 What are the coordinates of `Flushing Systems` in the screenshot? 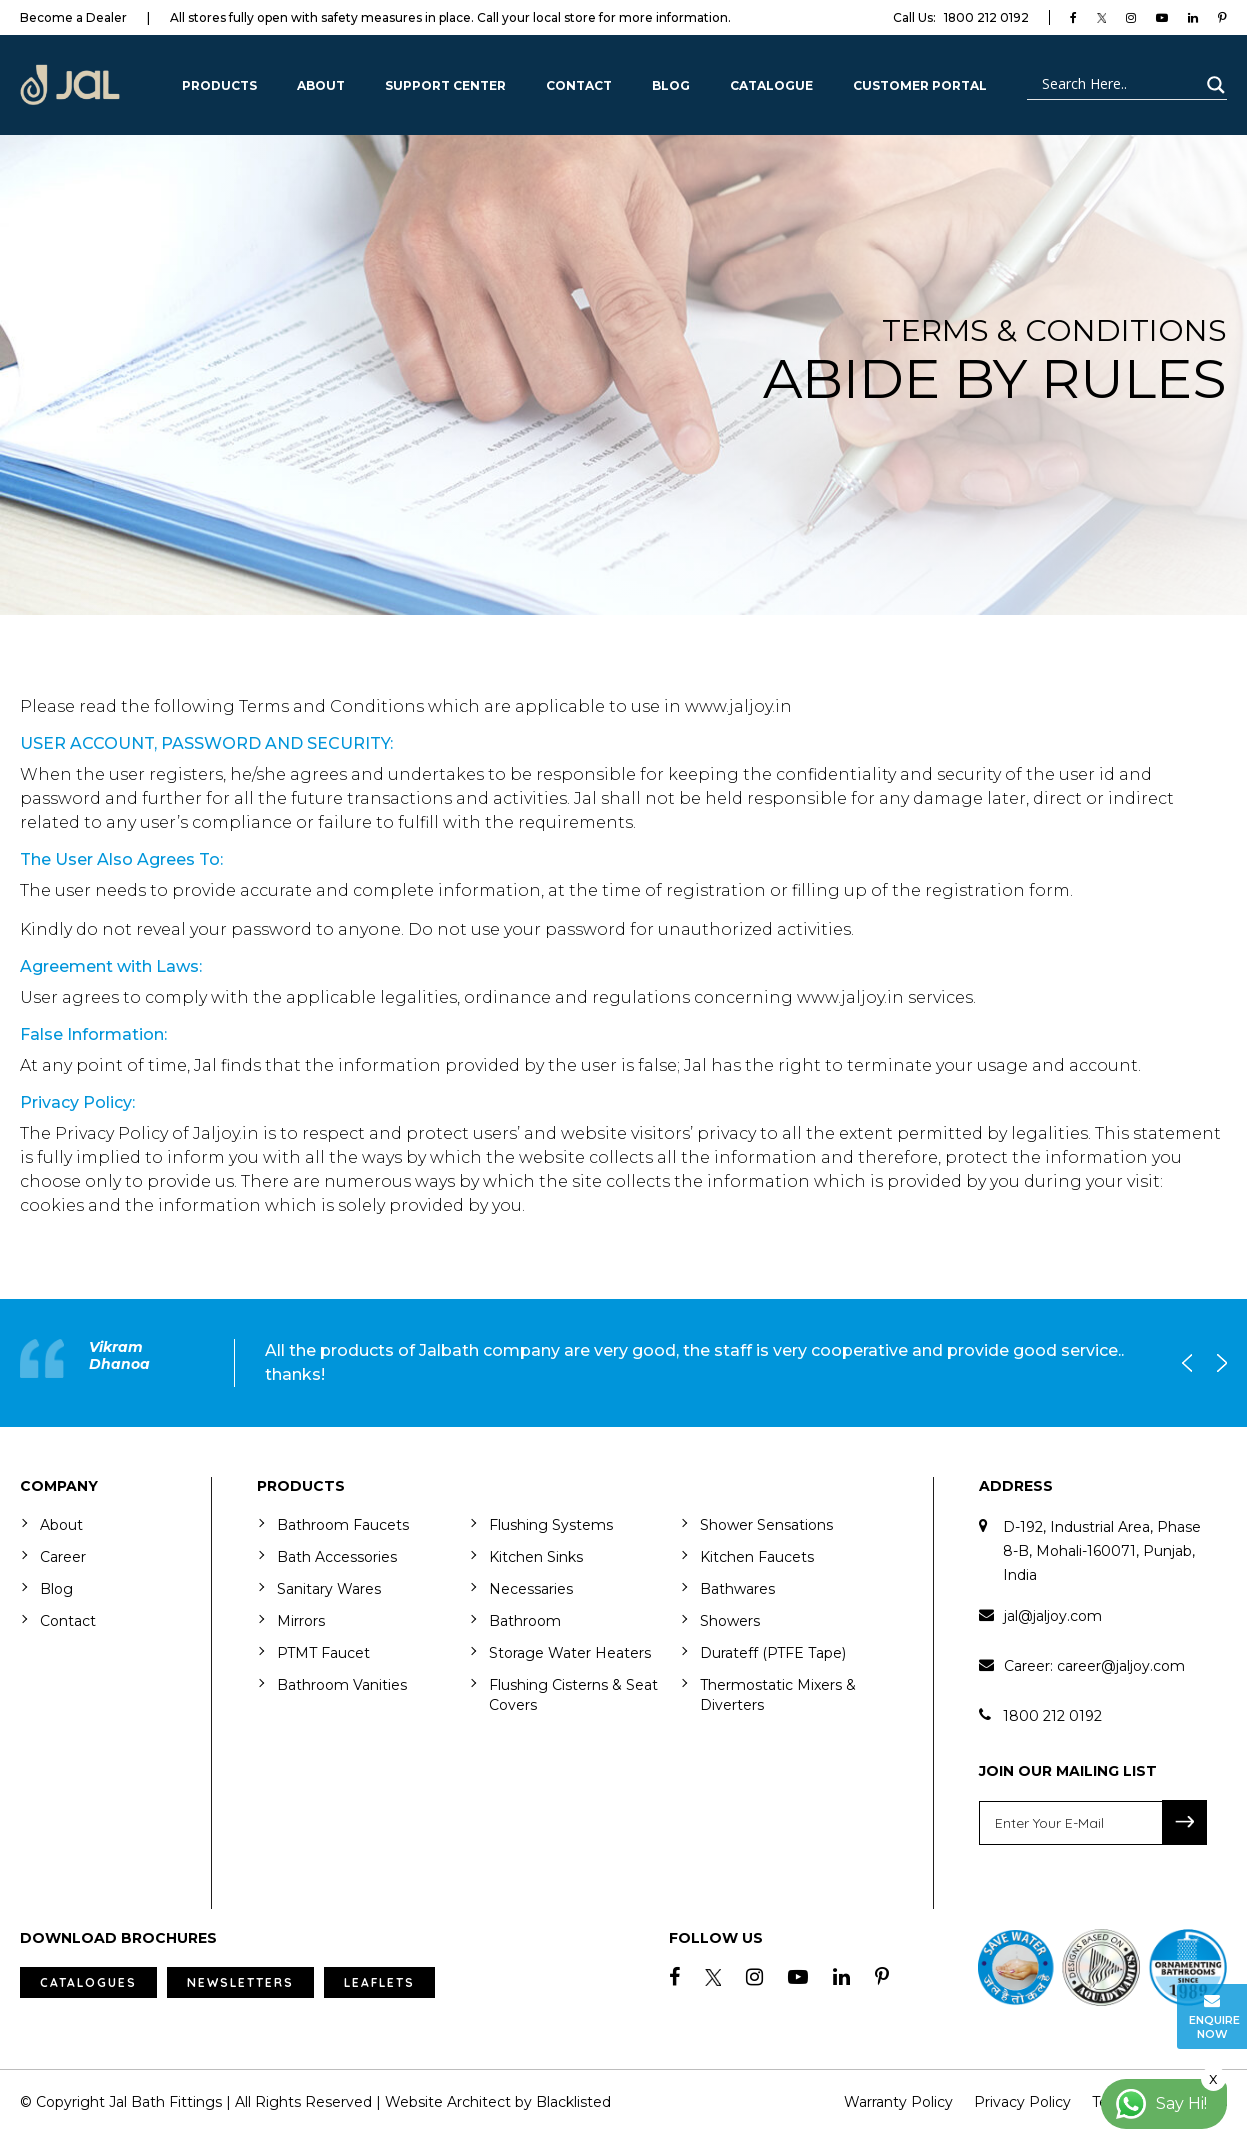 It's located at (551, 1525).